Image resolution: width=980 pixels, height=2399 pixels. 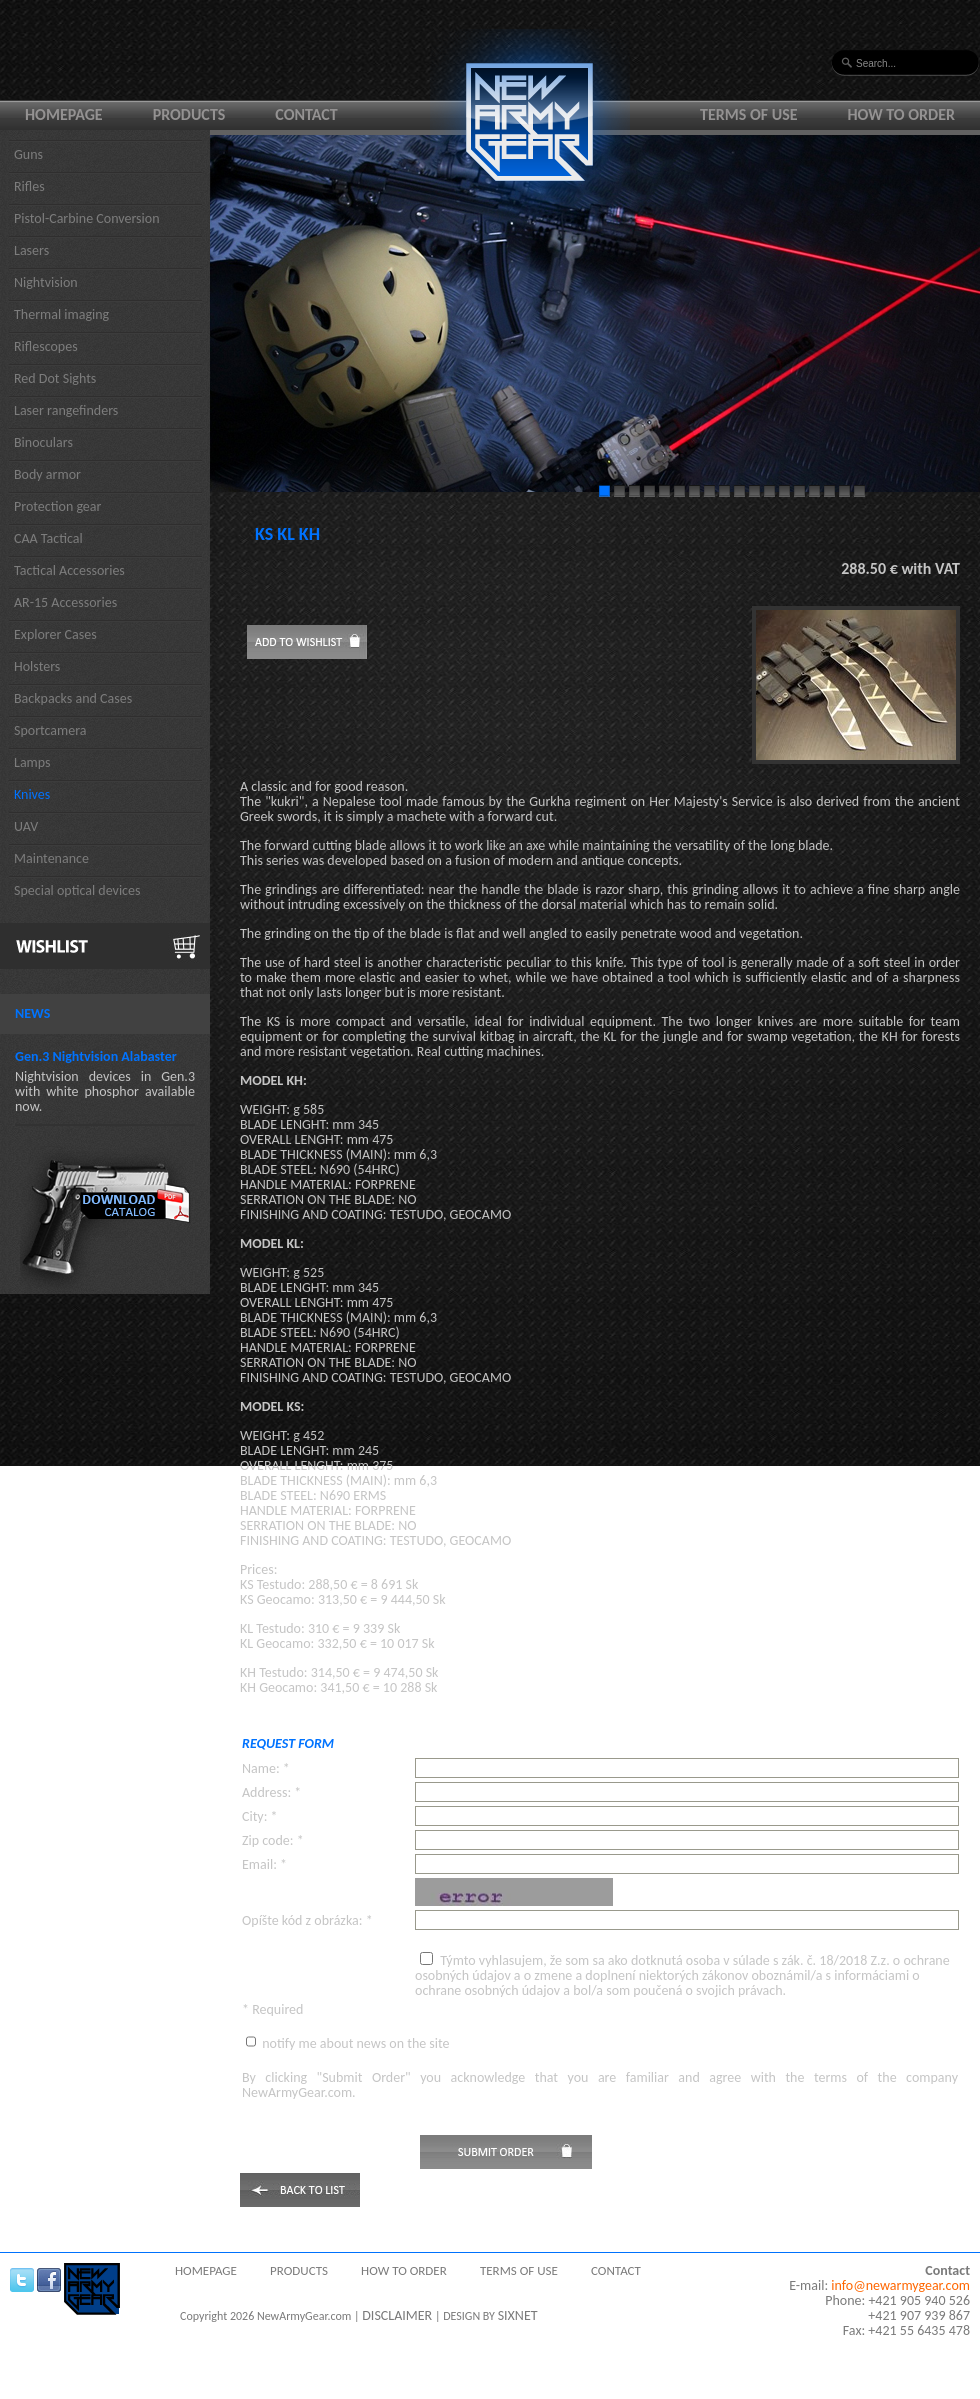 What do you see at coordinates (46, 282) in the screenshot?
I see `Nightvision` at bounding box center [46, 282].